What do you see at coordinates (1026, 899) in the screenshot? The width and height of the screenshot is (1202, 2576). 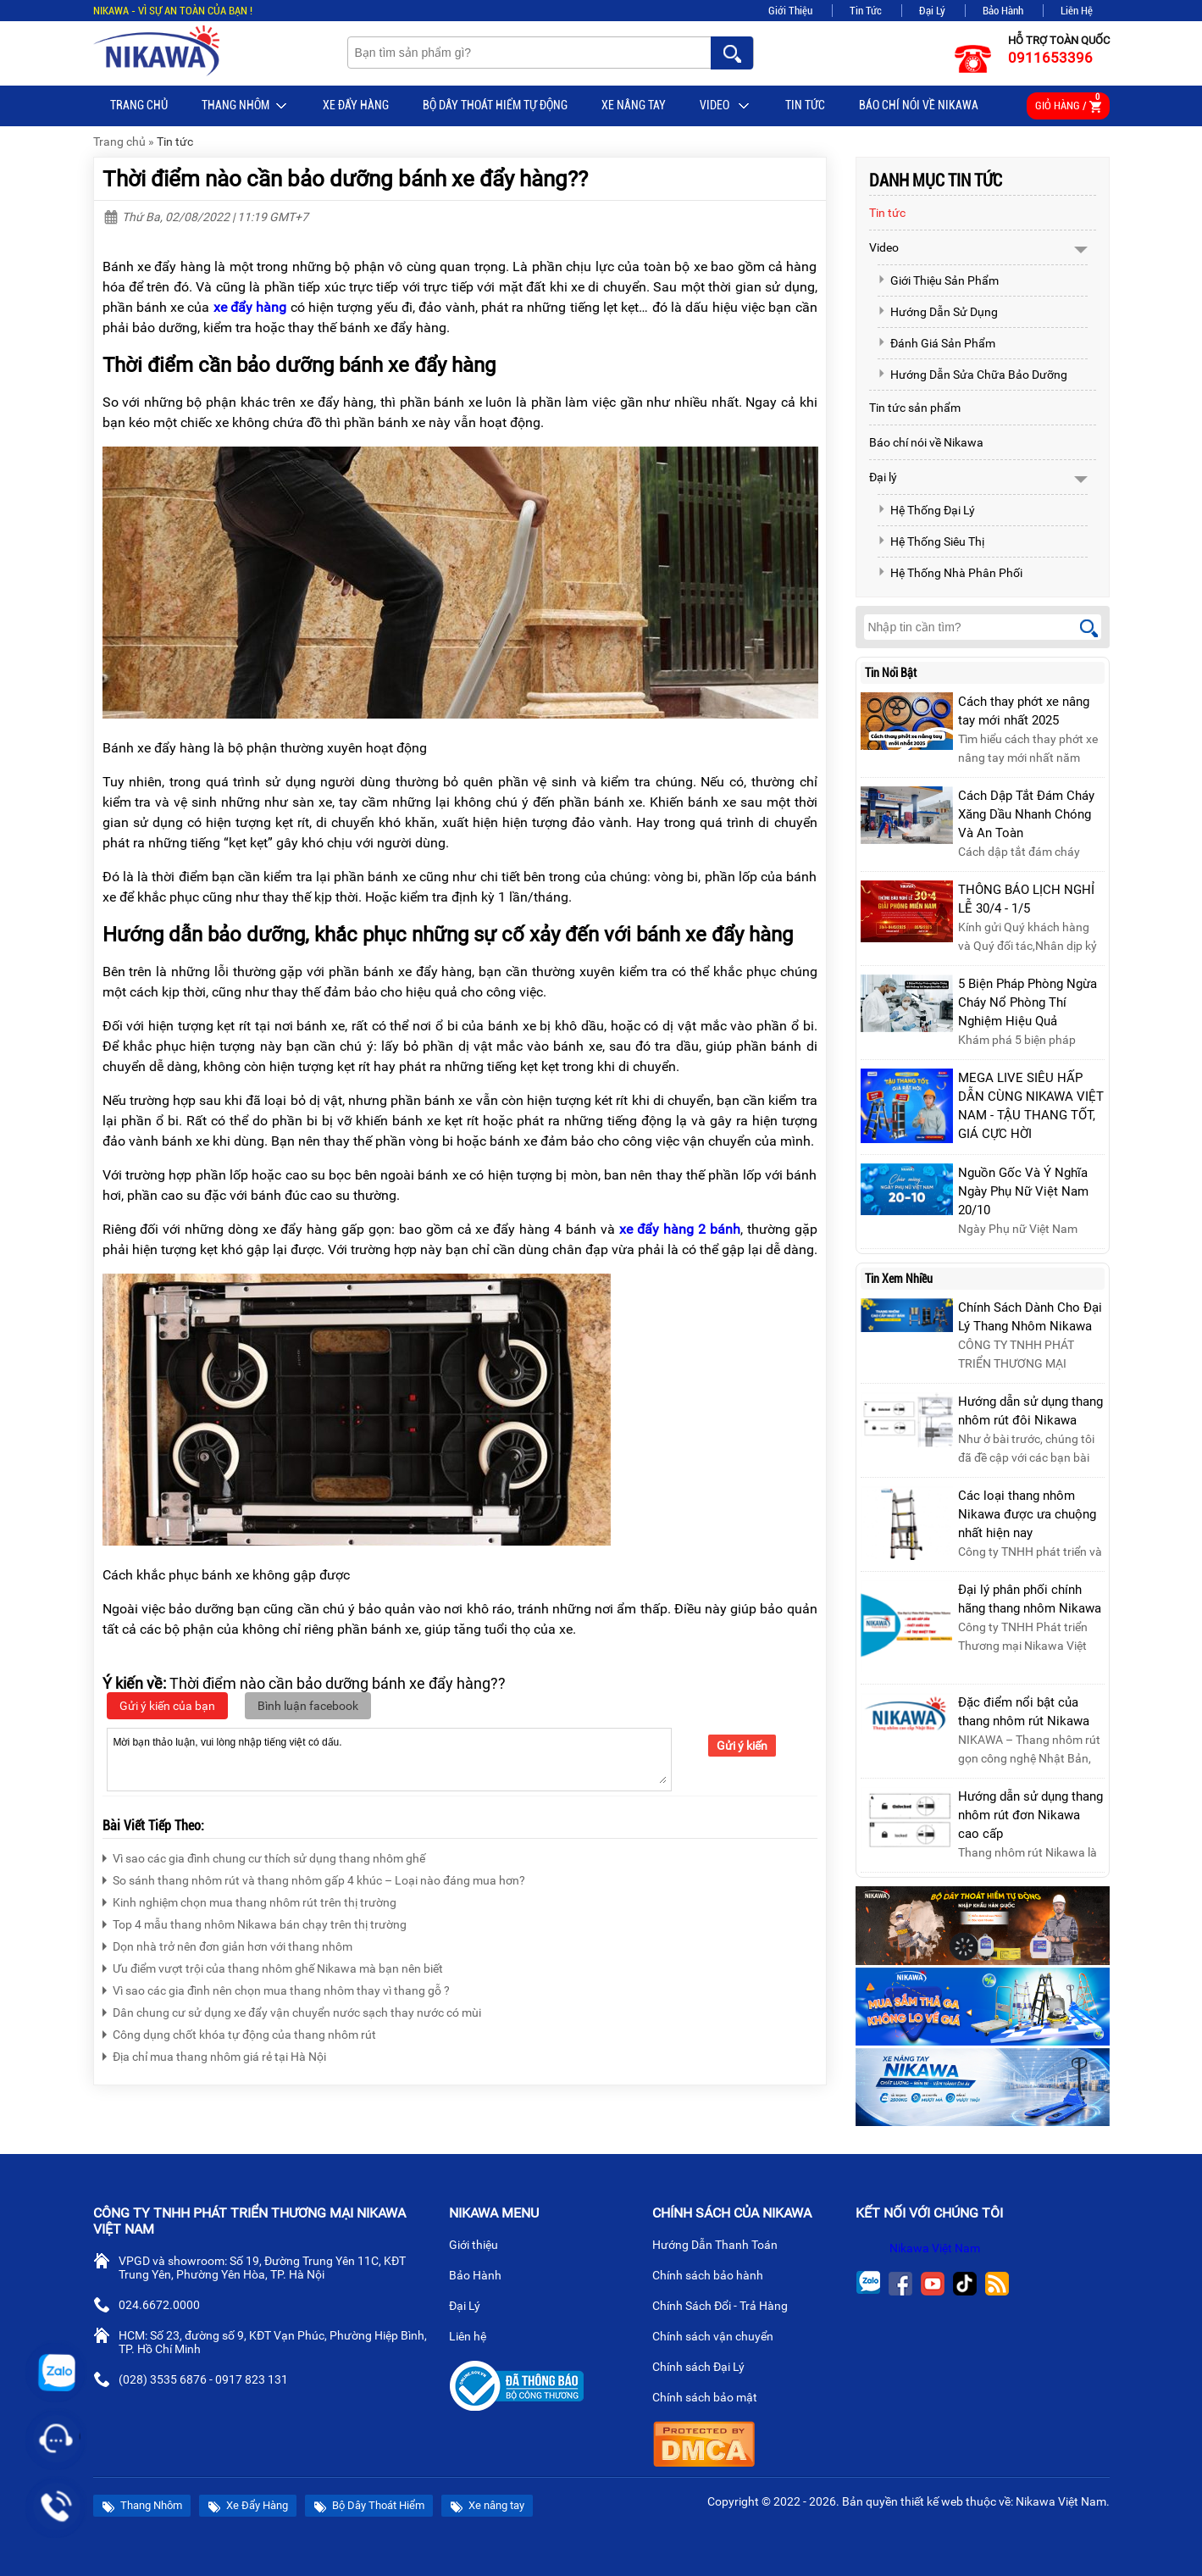 I see `THÔNG BÁO LỊCH NGHỈ LỄ 30/4 - 1/5` at bounding box center [1026, 899].